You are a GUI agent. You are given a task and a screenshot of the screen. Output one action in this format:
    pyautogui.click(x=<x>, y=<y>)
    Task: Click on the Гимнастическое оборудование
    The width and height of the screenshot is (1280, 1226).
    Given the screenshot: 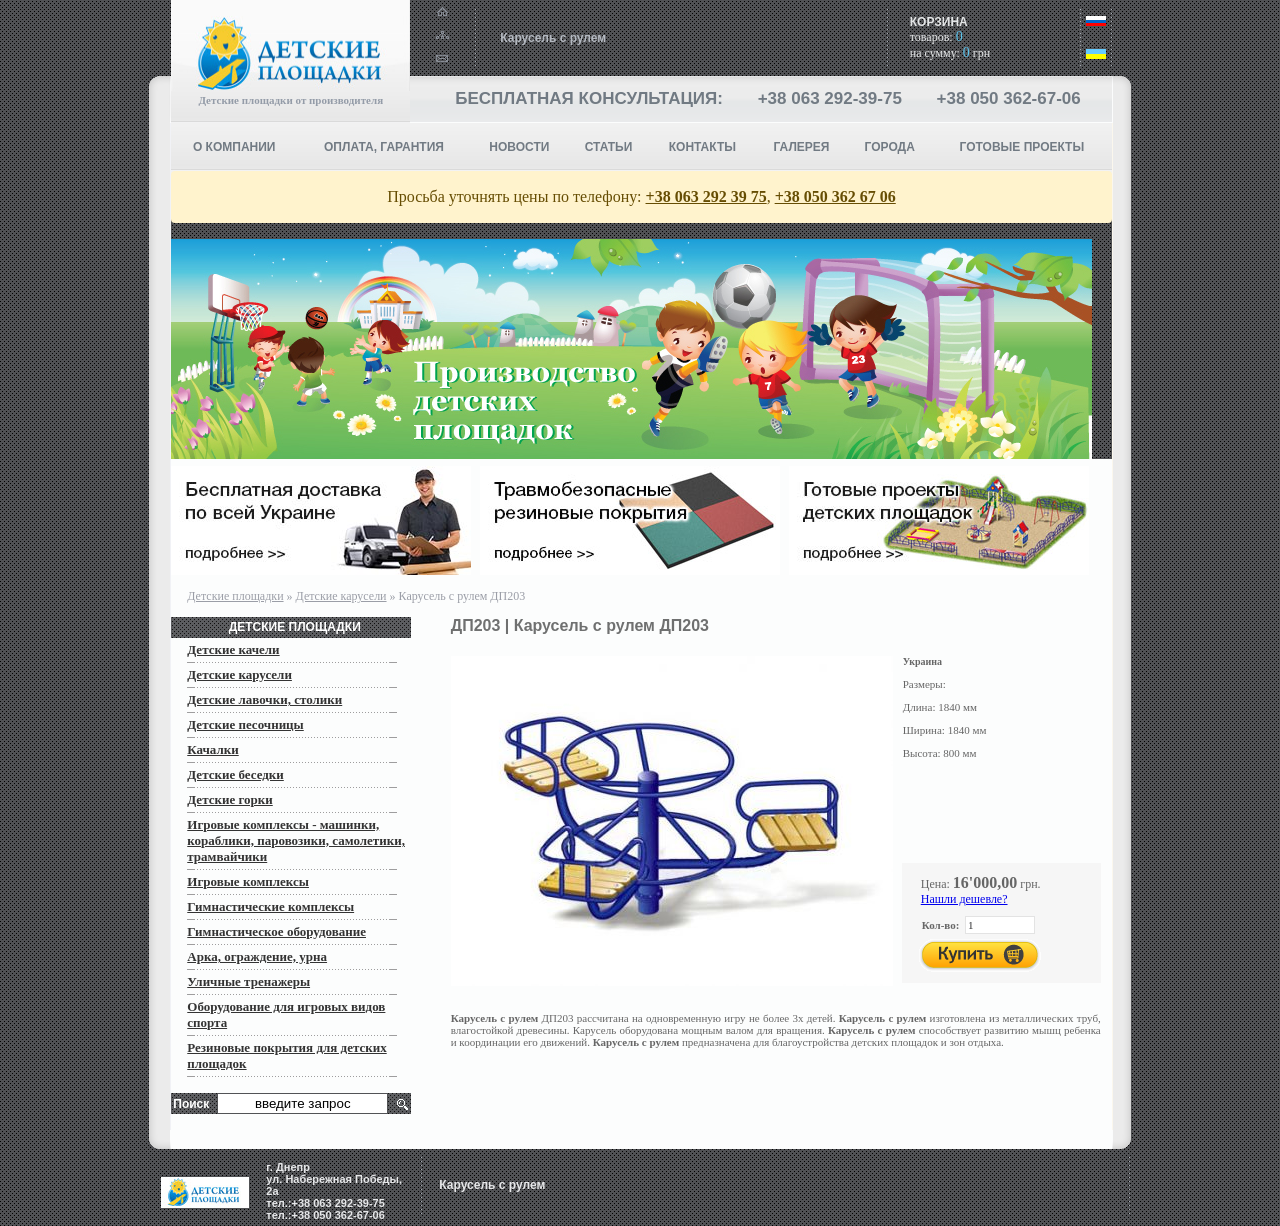 What is the action you would take?
    pyautogui.click(x=276, y=931)
    